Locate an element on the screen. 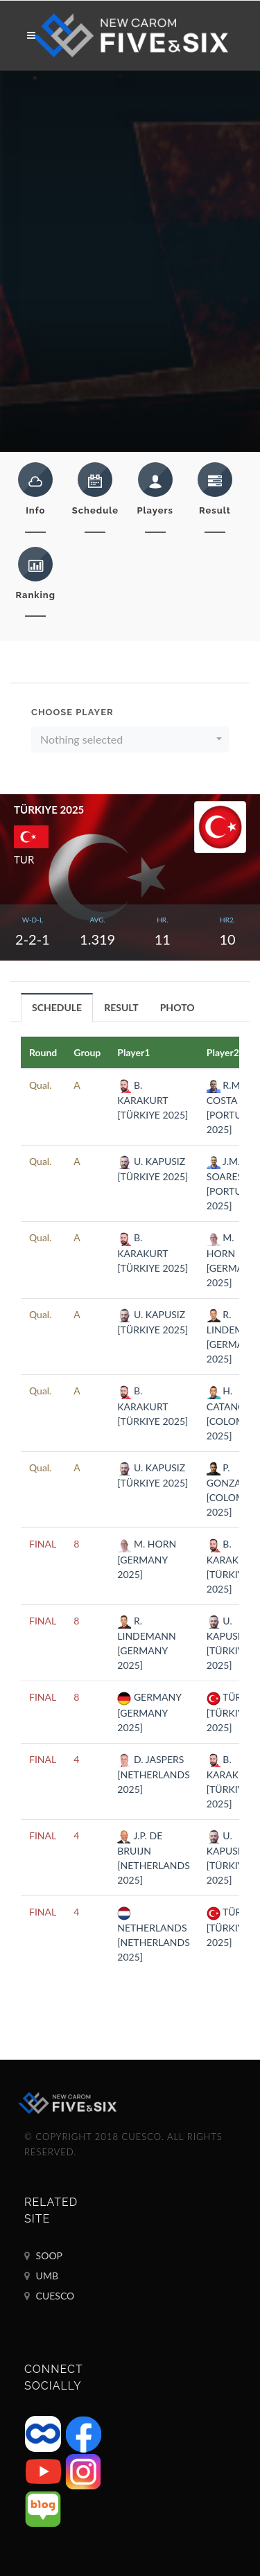 Image resolution: width=260 pixels, height=2576 pixels. SCHEDULE [presentation] is located at coordinates (57, 1007).